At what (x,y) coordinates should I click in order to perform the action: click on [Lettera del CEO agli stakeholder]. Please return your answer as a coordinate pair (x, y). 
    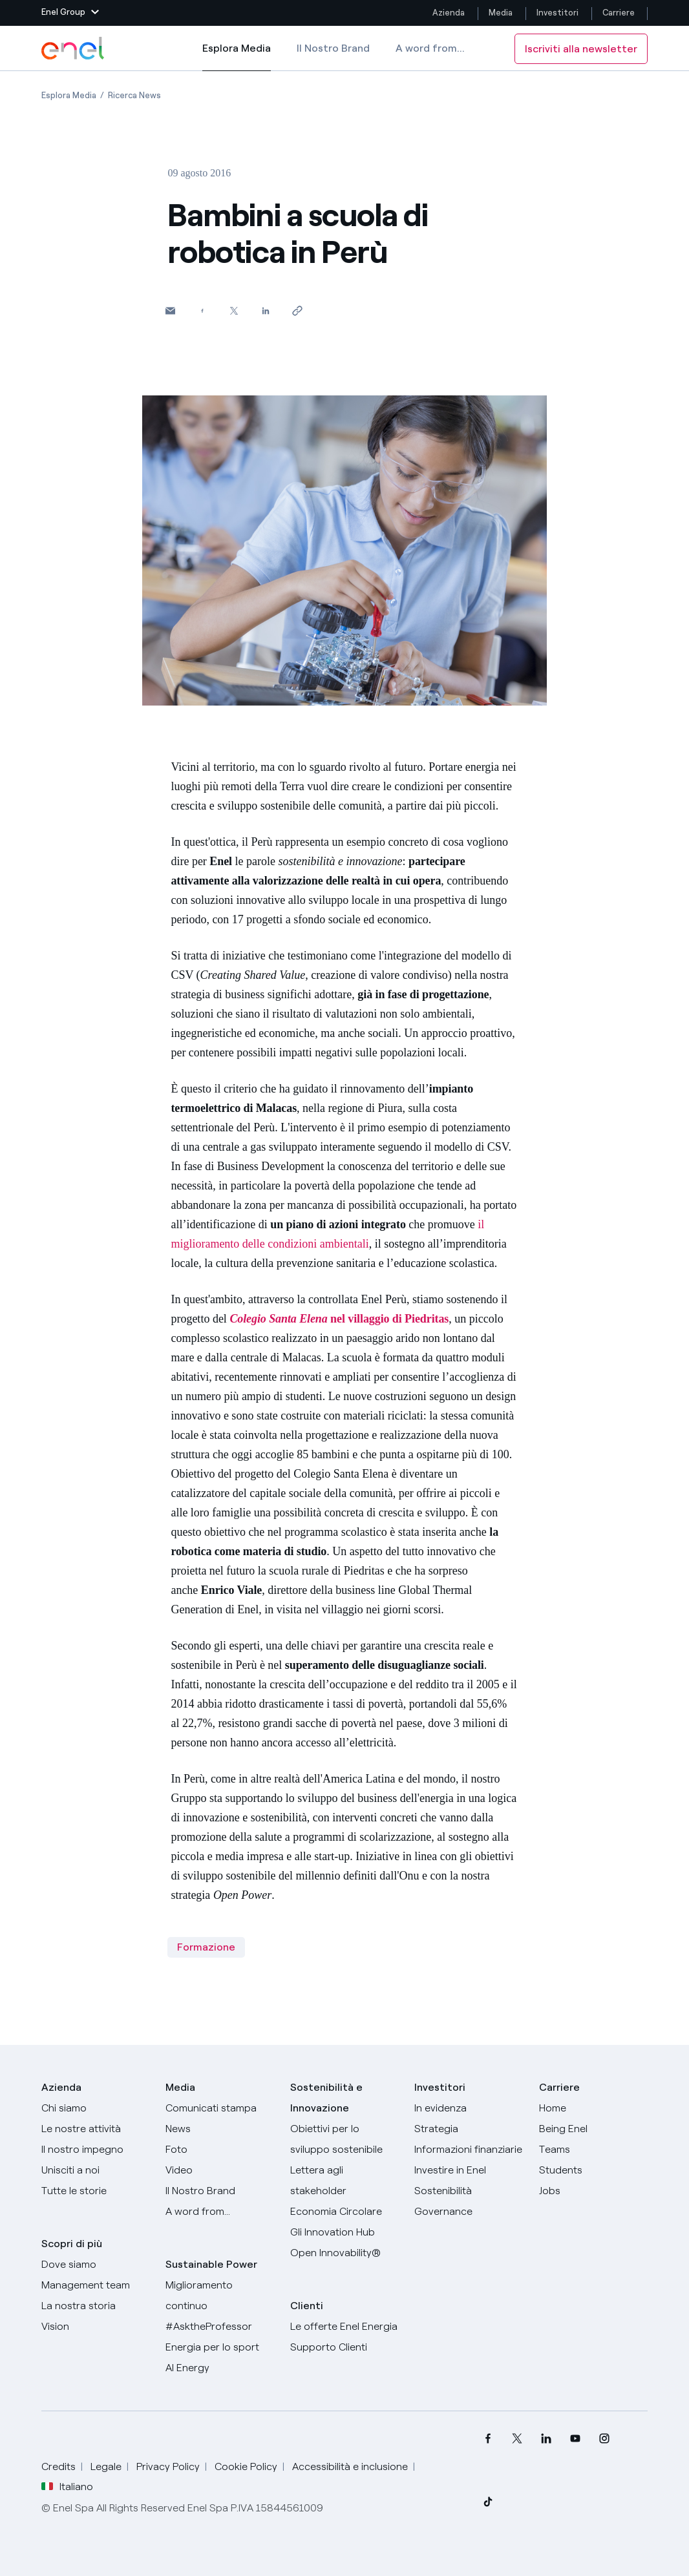
    Looking at the image, I should click on (344, 2180).